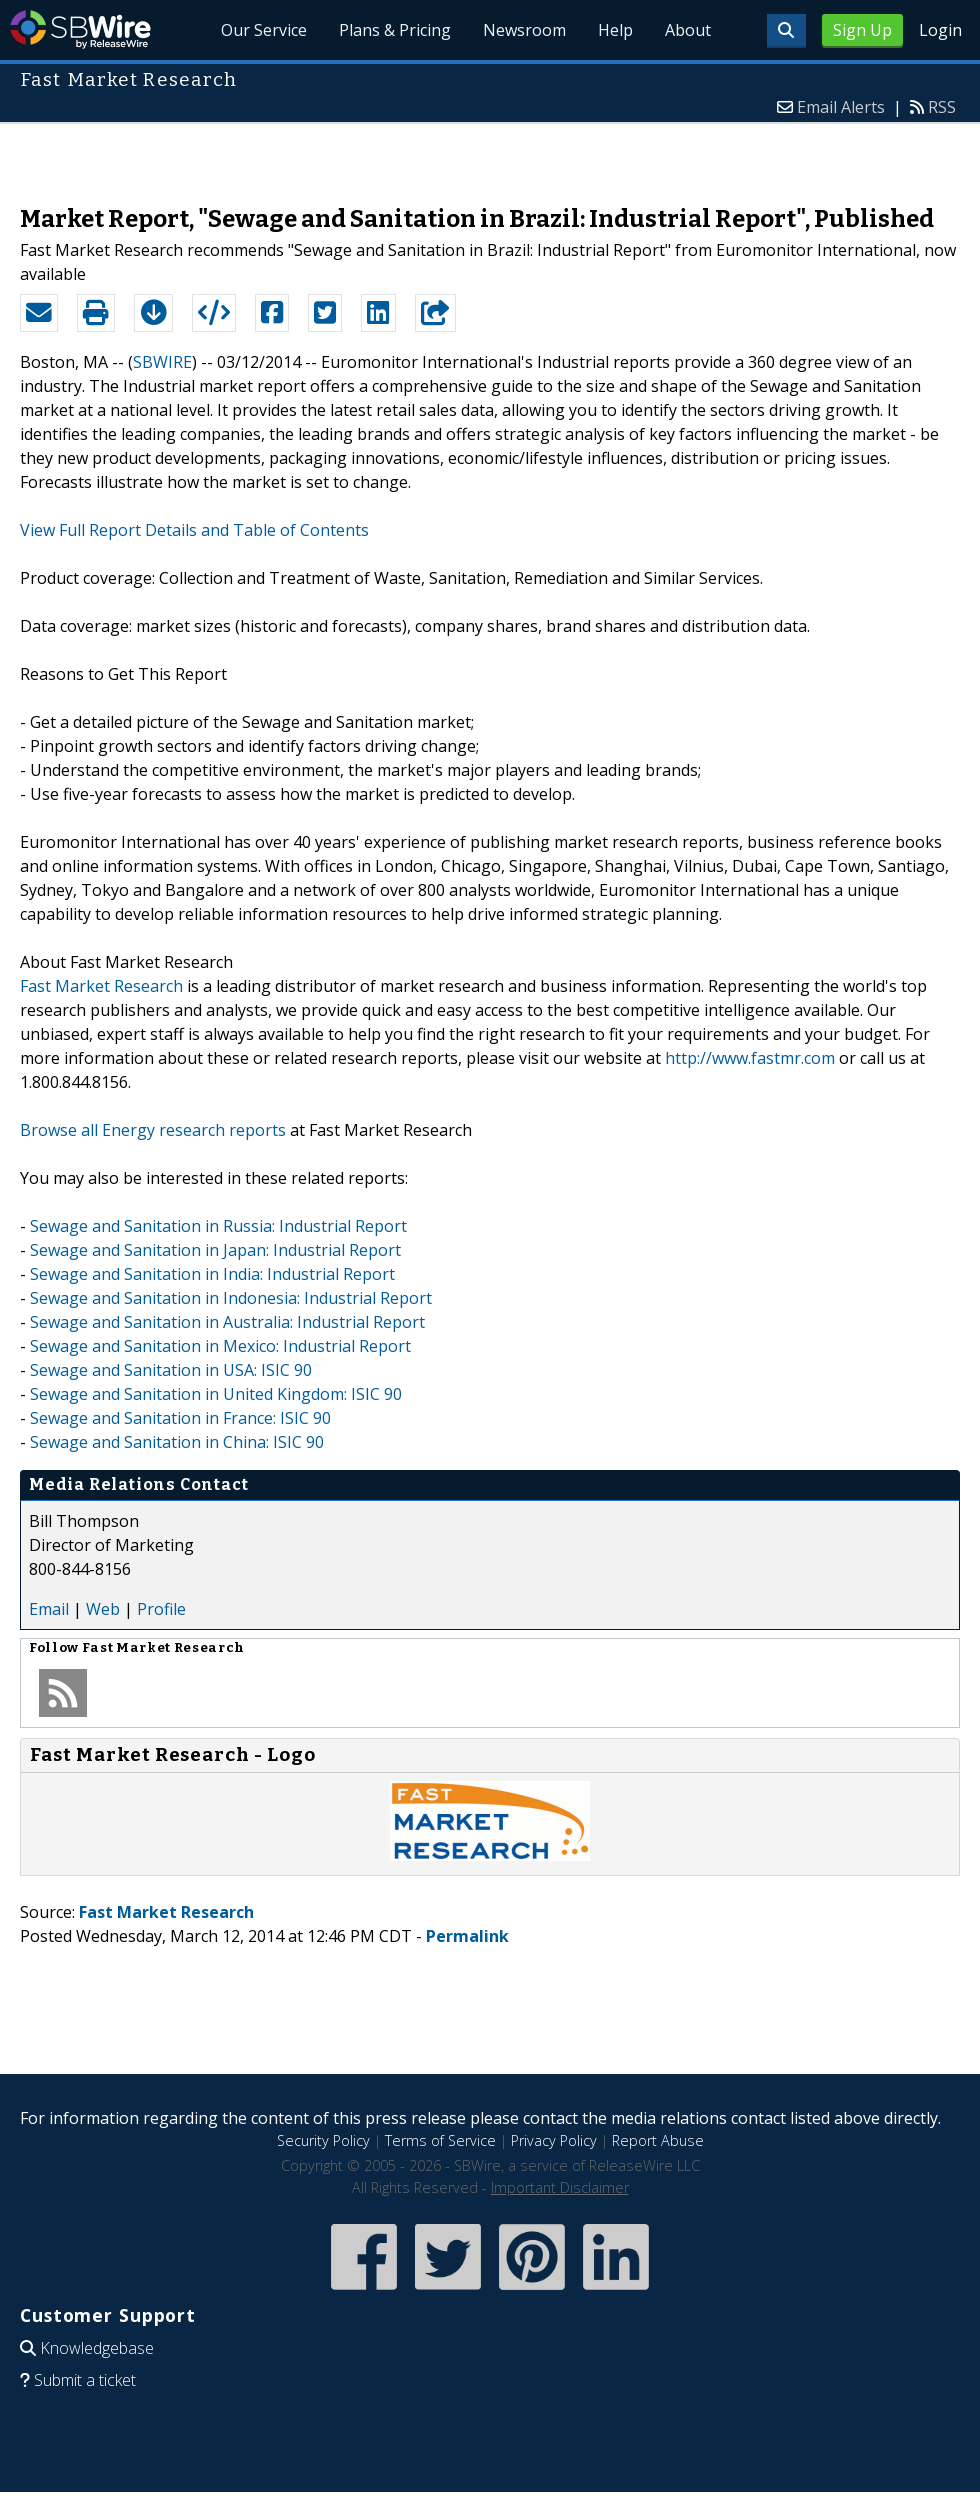 The image size is (980, 2496). What do you see at coordinates (940, 30) in the screenshot?
I see `Login` at bounding box center [940, 30].